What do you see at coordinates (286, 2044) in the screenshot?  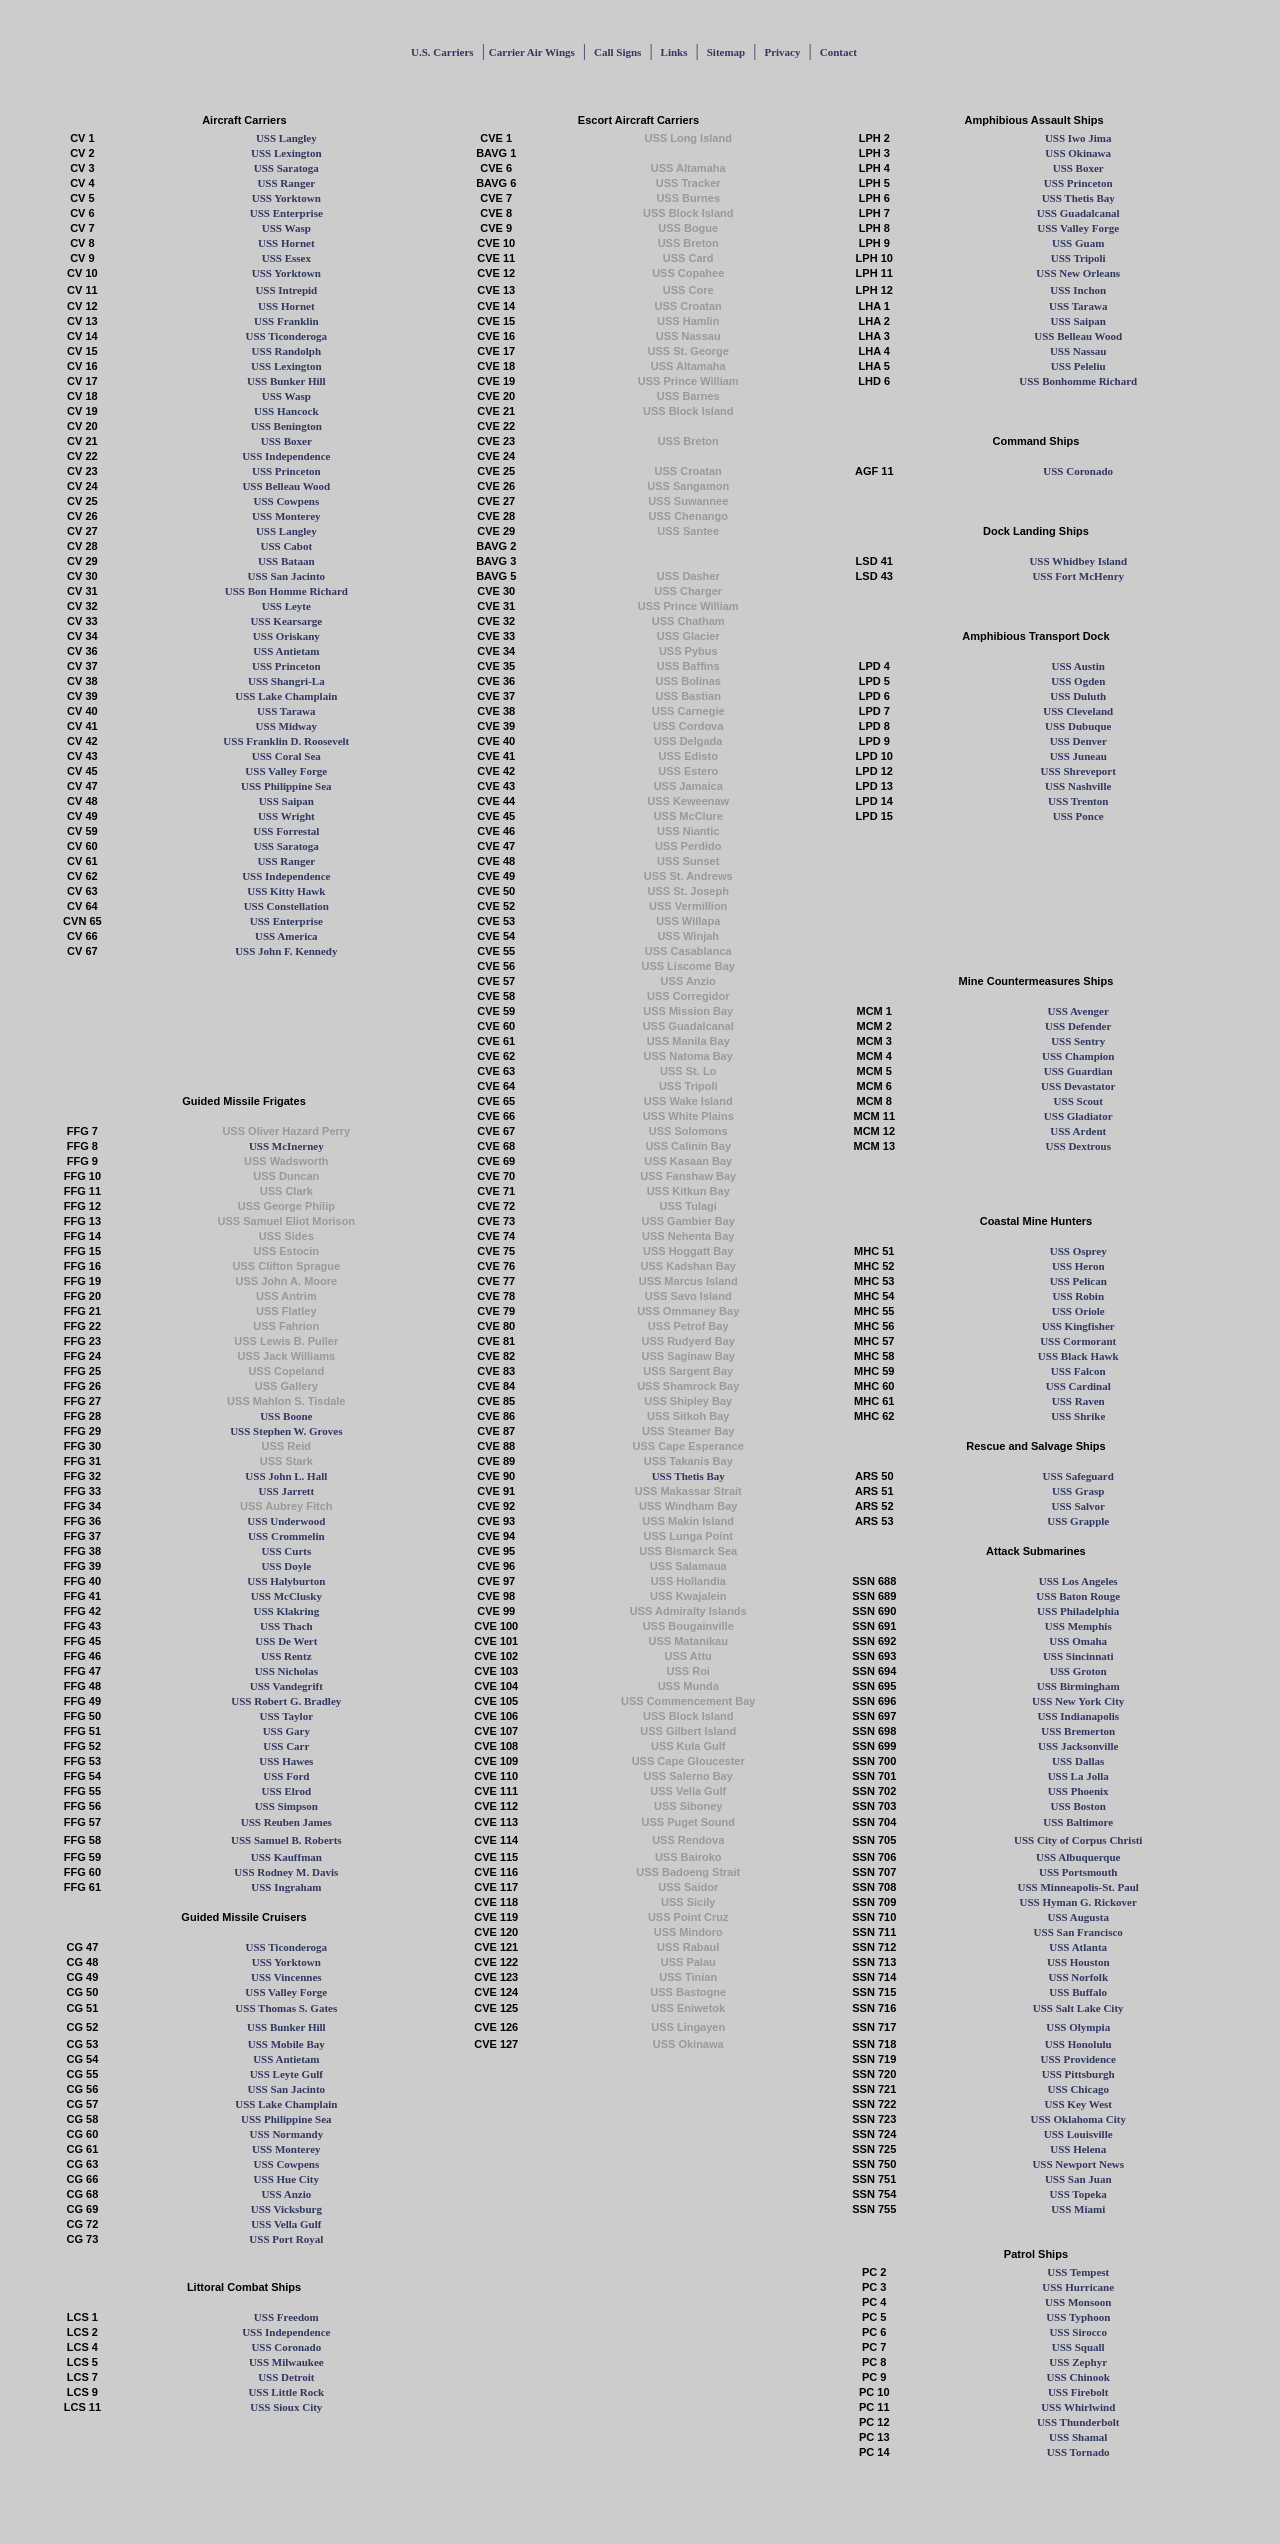 I see `USS Mobile Bay` at bounding box center [286, 2044].